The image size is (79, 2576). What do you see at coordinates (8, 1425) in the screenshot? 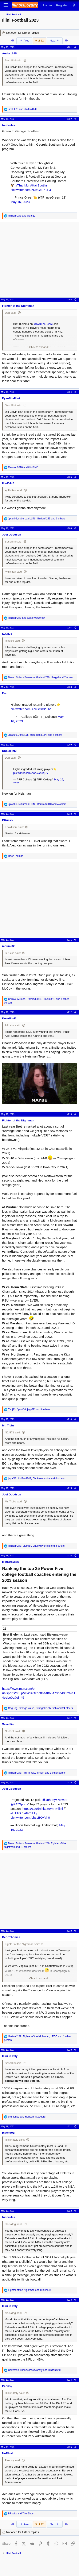
I see `Mr. Tibbs` at bounding box center [8, 1425].